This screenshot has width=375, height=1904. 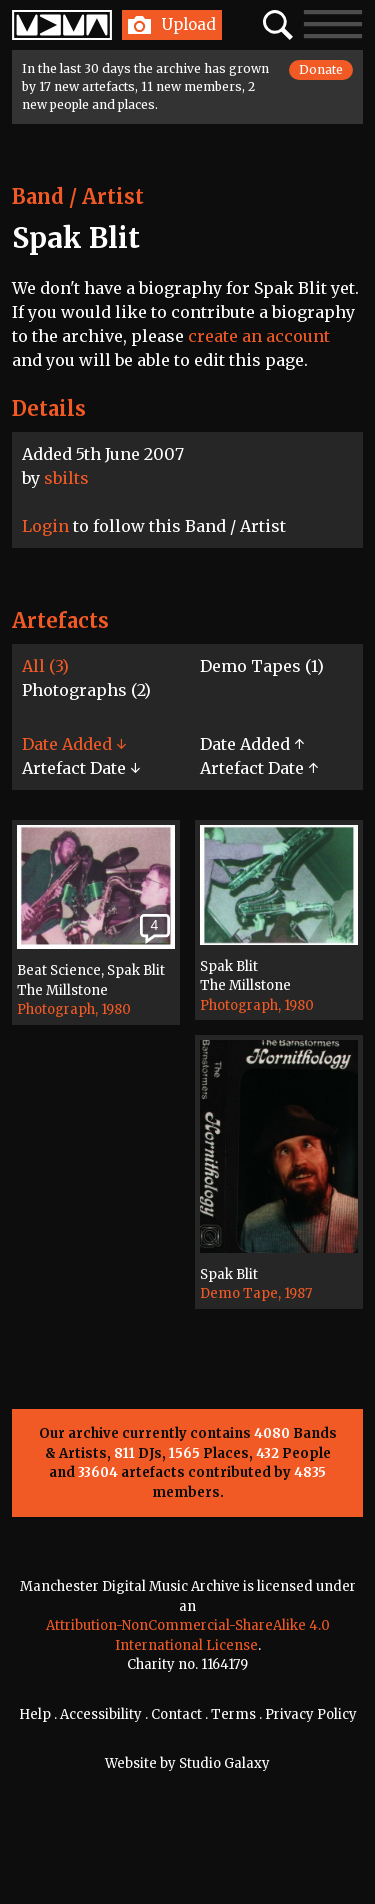 What do you see at coordinates (45, 526) in the screenshot?
I see `Login` at bounding box center [45, 526].